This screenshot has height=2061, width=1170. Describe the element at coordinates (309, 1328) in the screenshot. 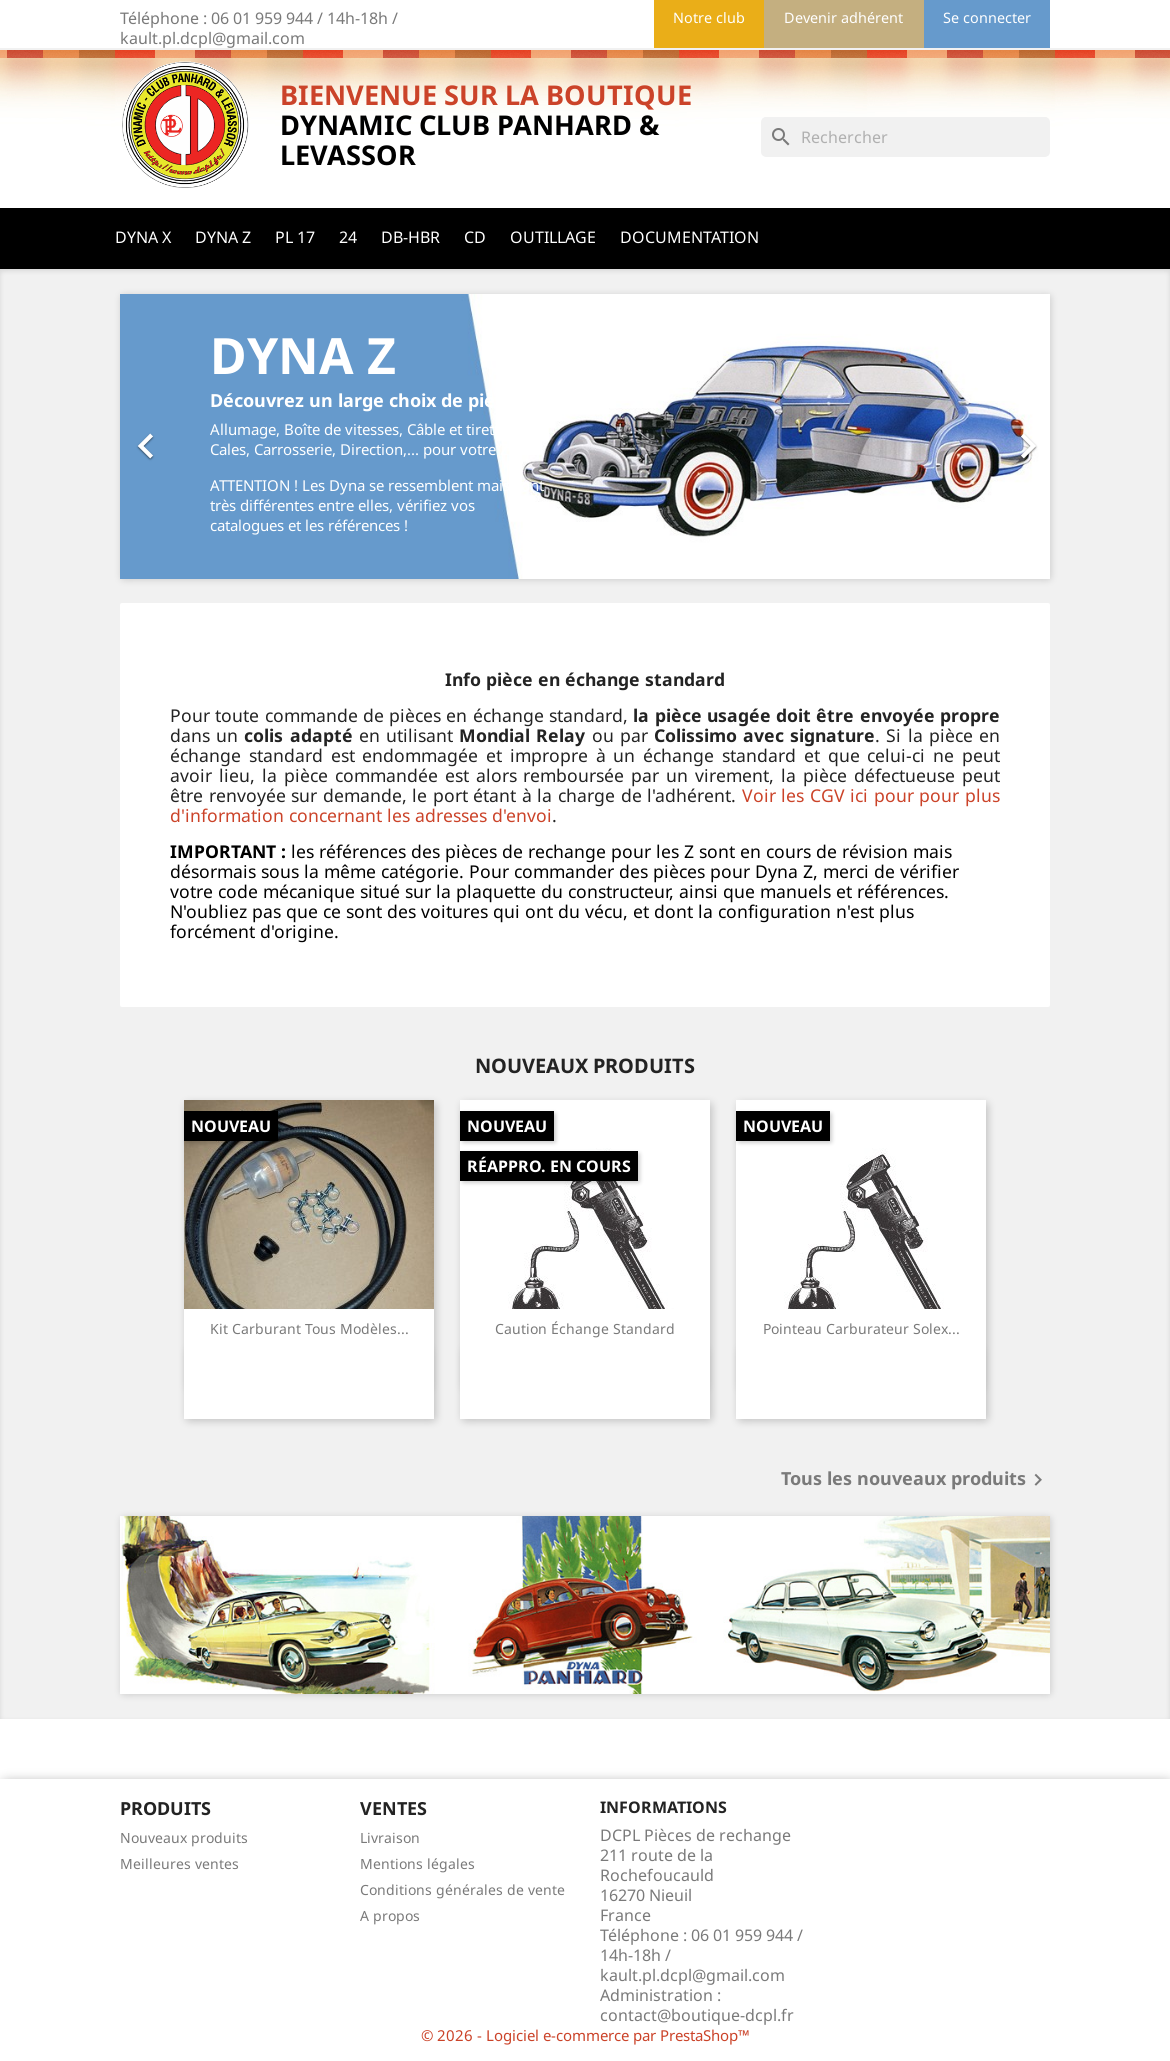

I see `Kit carburant tous modèles...` at that location.